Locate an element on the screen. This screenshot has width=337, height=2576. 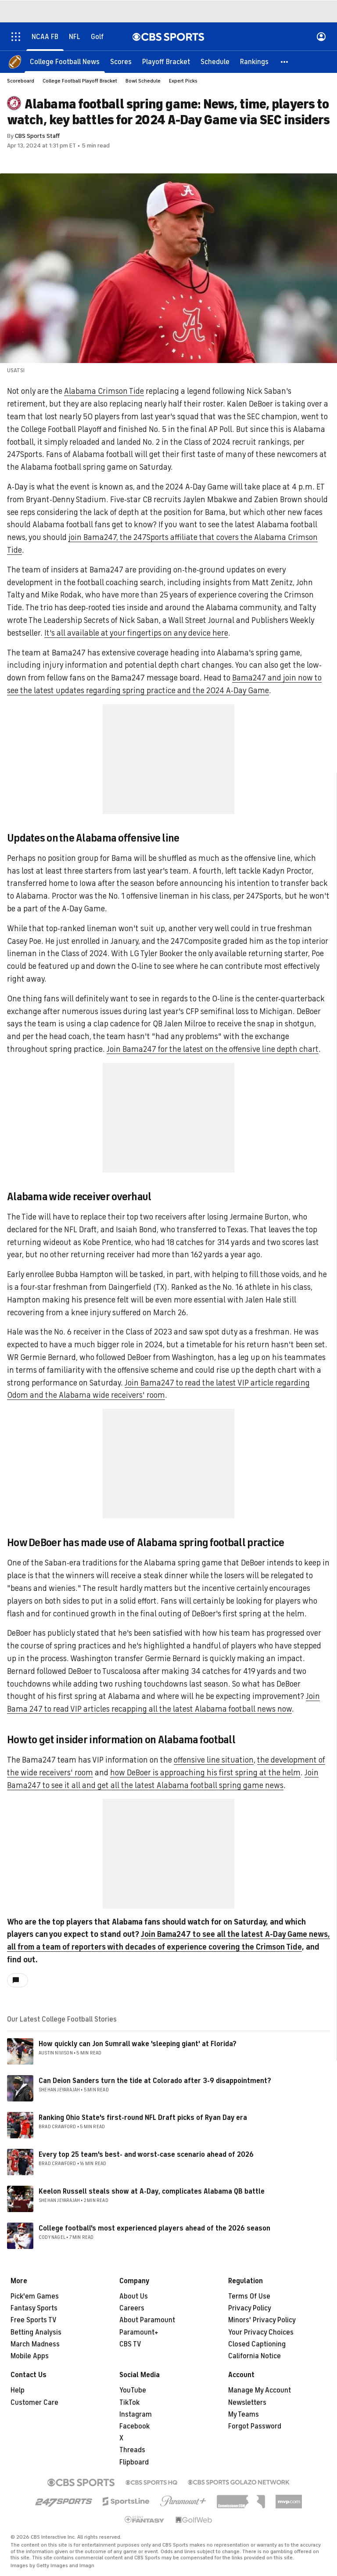
Facebook is located at coordinates (134, 2426).